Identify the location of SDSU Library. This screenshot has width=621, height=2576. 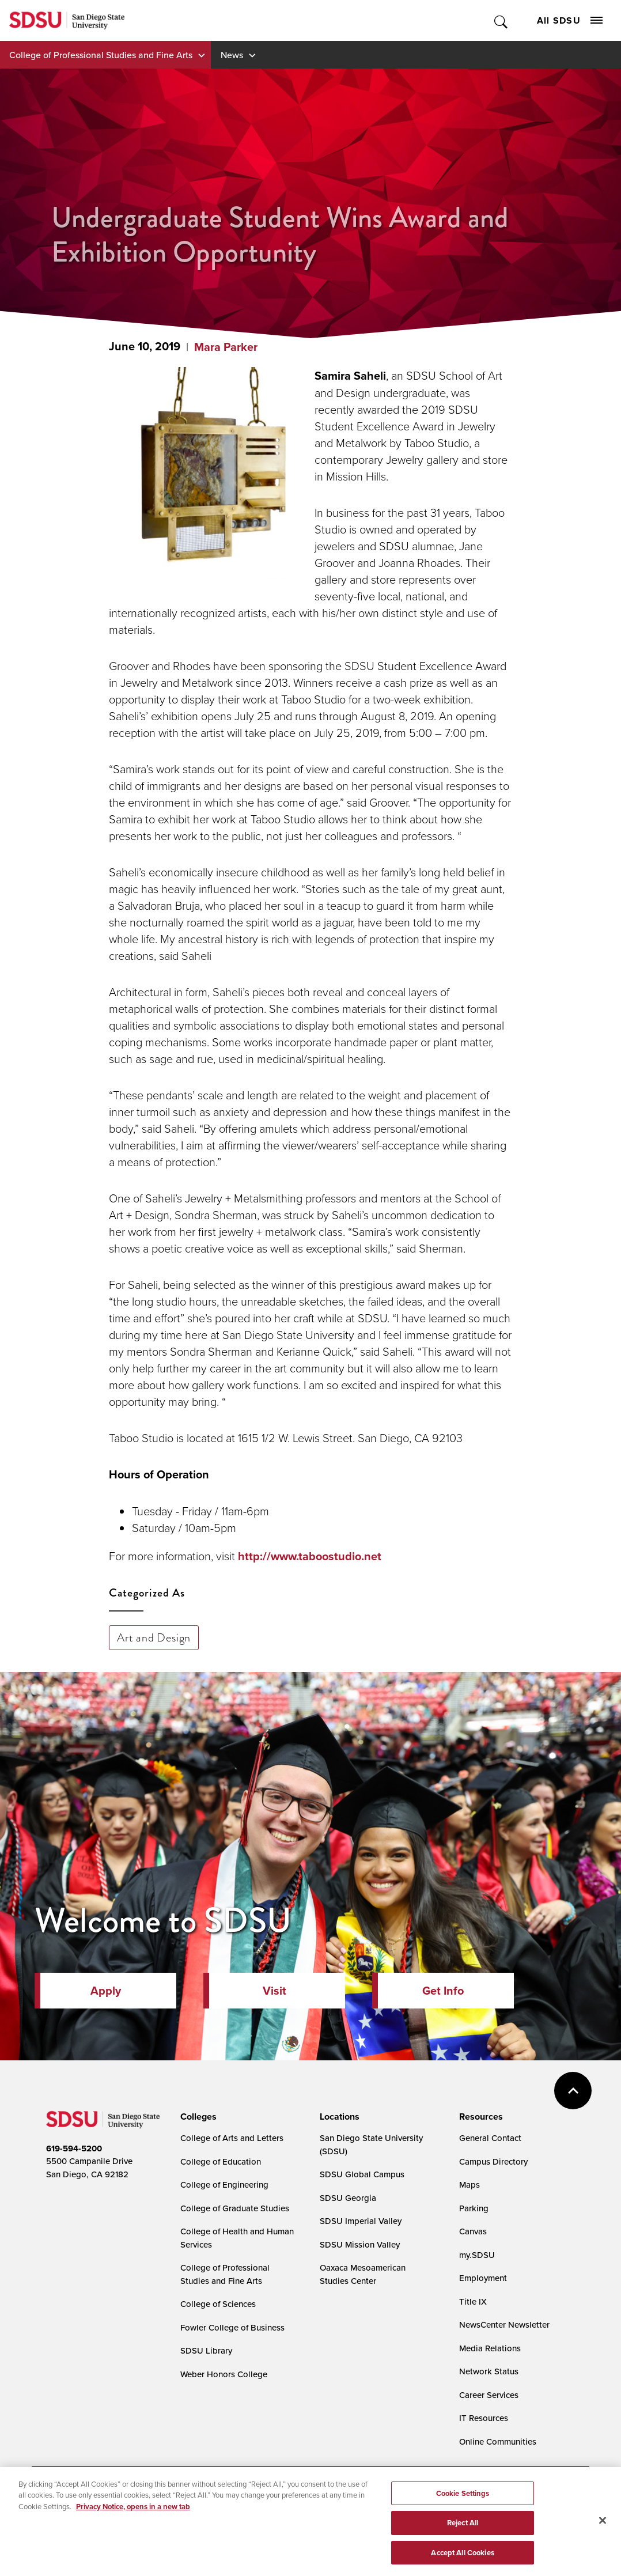
(206, 2350).